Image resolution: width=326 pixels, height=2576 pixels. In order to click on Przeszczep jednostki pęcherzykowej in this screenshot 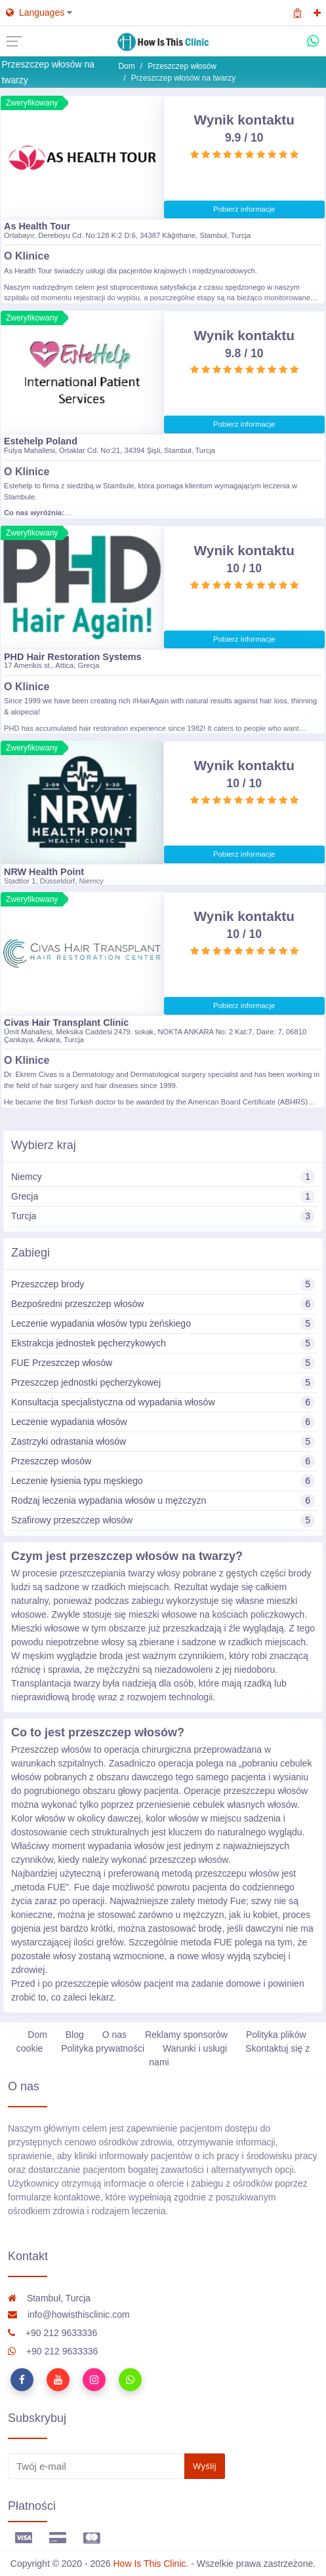, I will do `click(163, 1383)`.